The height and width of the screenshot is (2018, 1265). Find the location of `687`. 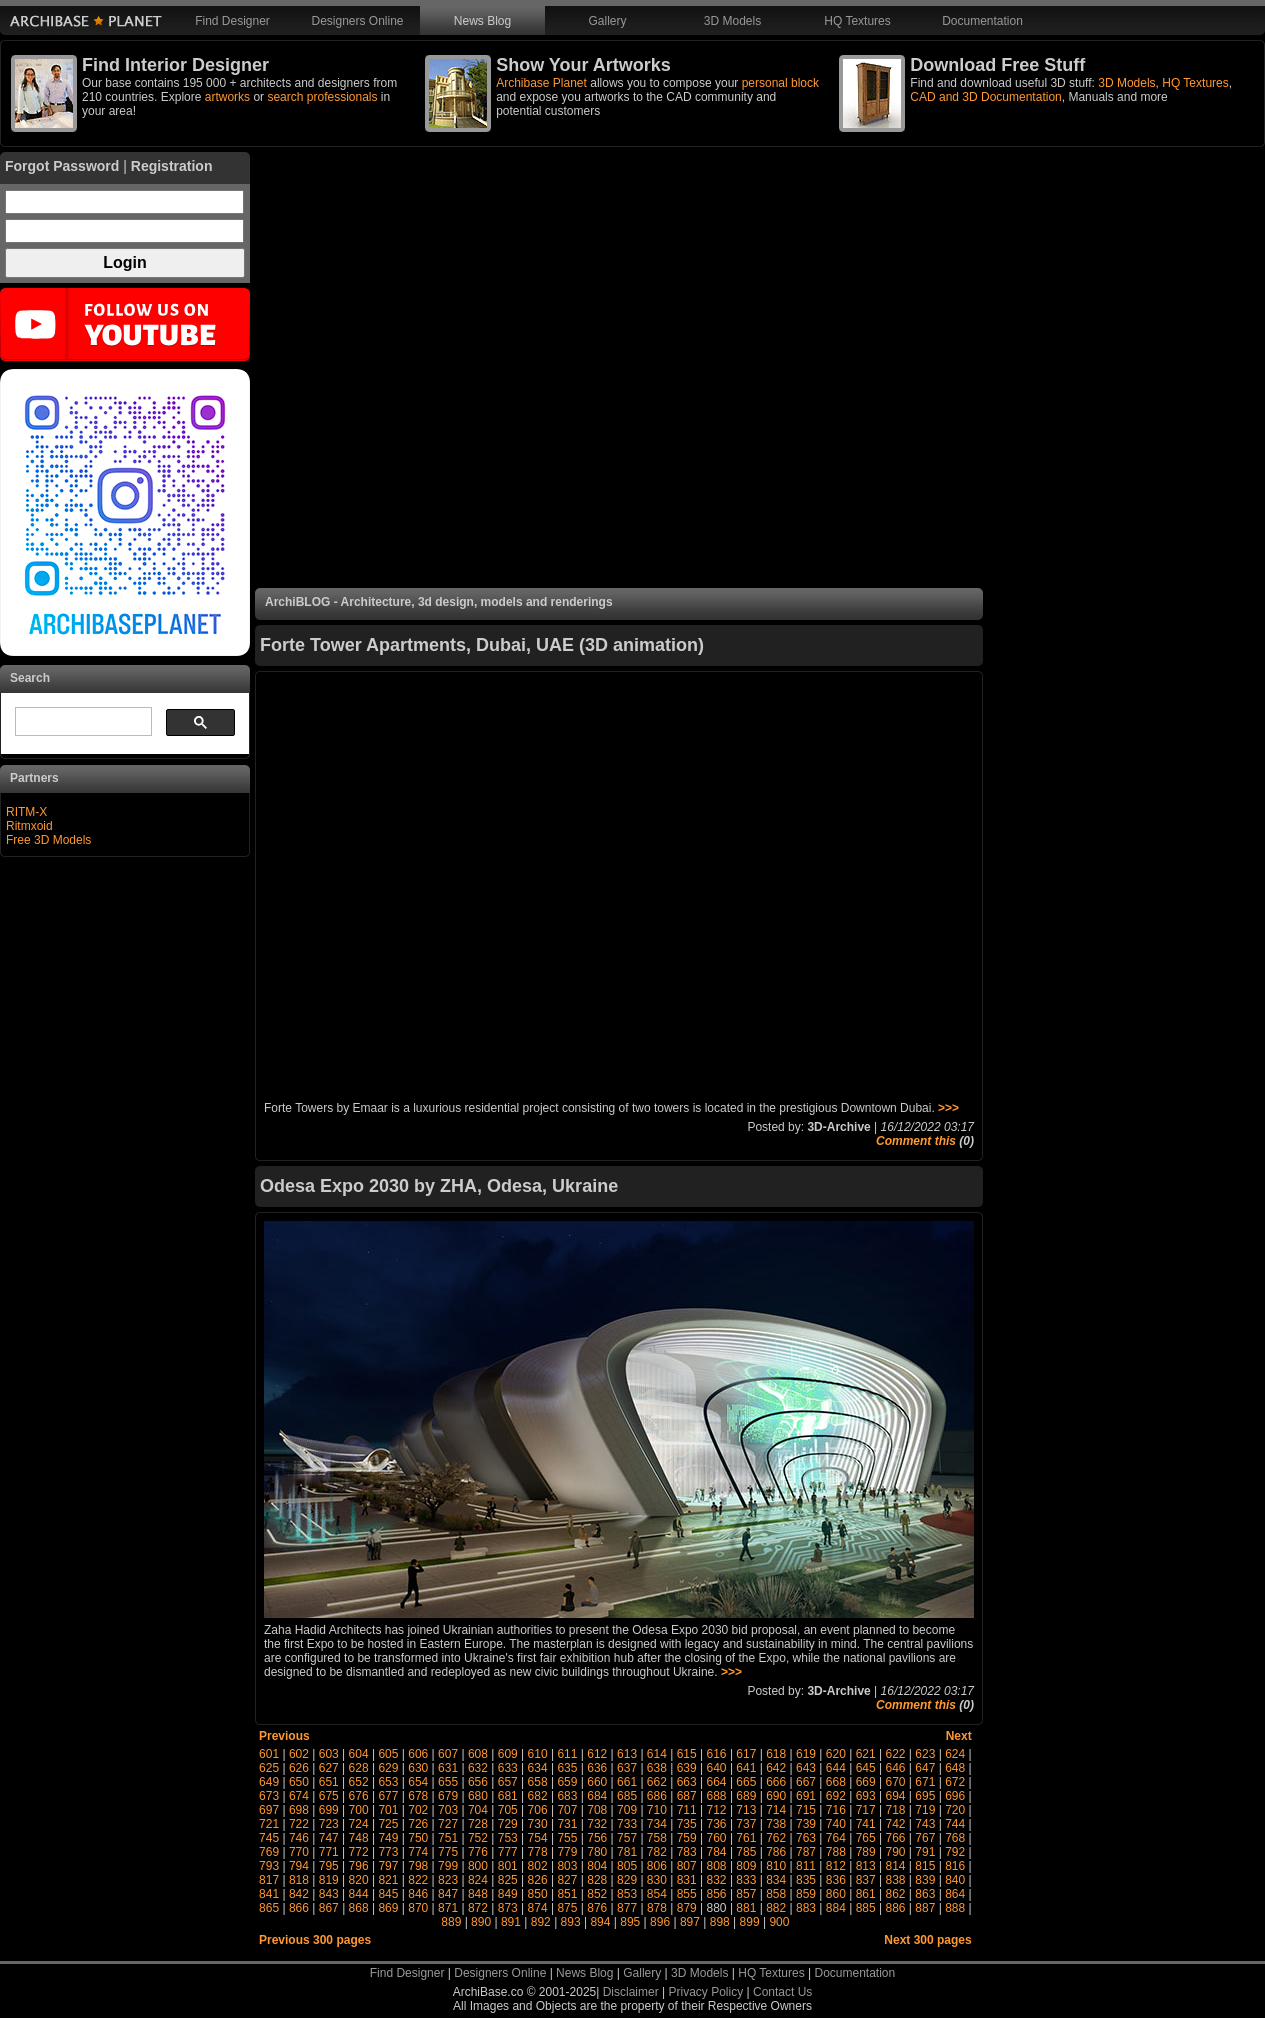

687 is located at coordinates (687, 1796).